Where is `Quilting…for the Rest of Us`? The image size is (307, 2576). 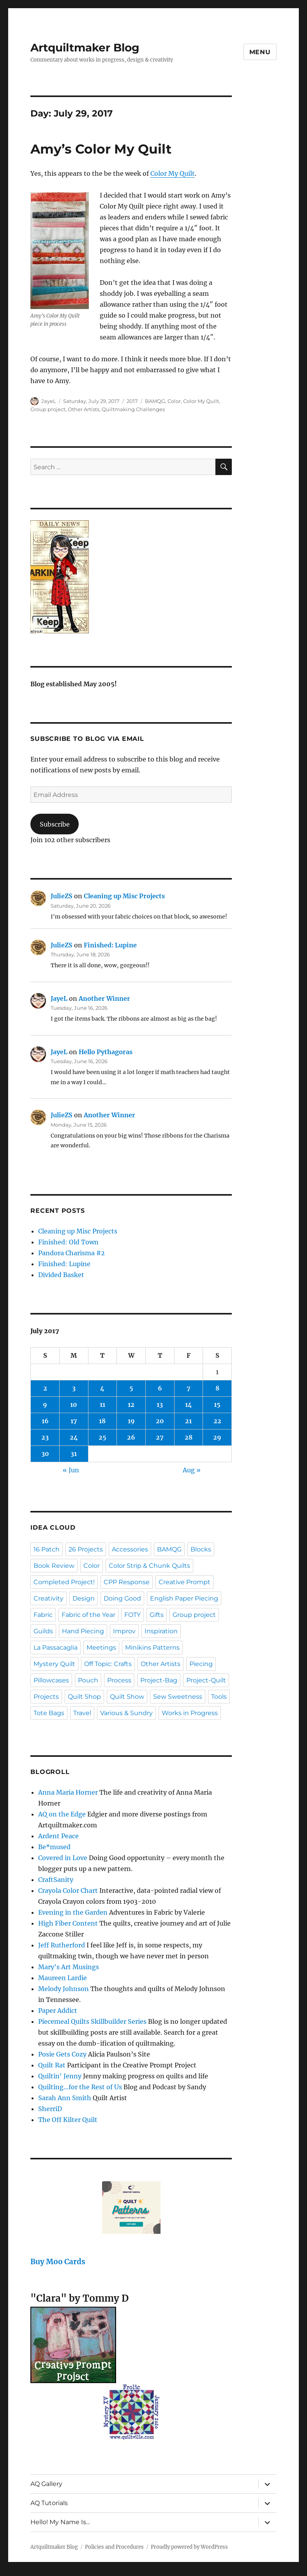
Quilting…for the Rest of Us is located at coordinates (80, 2087).